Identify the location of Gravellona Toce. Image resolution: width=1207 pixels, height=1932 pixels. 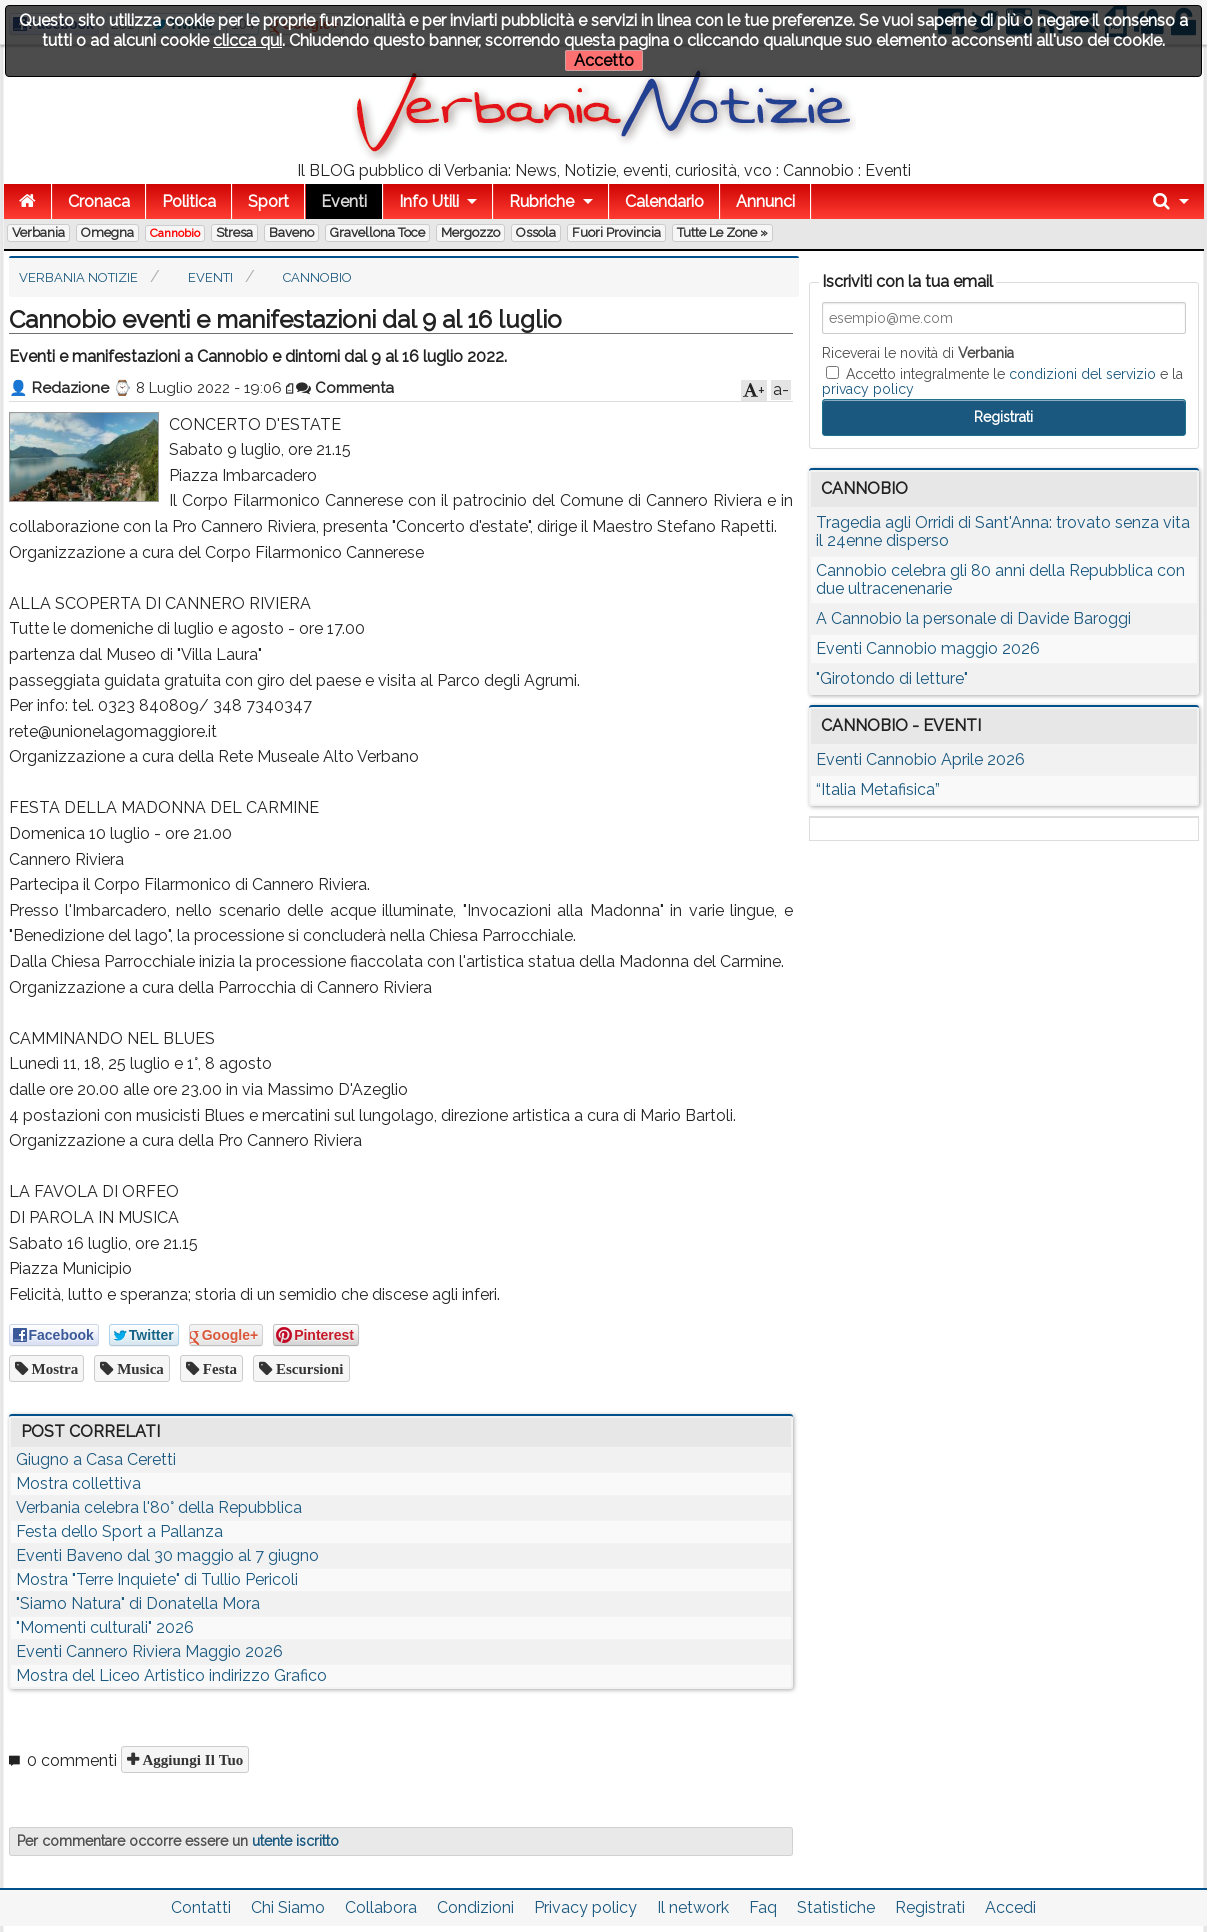
(377, 232).